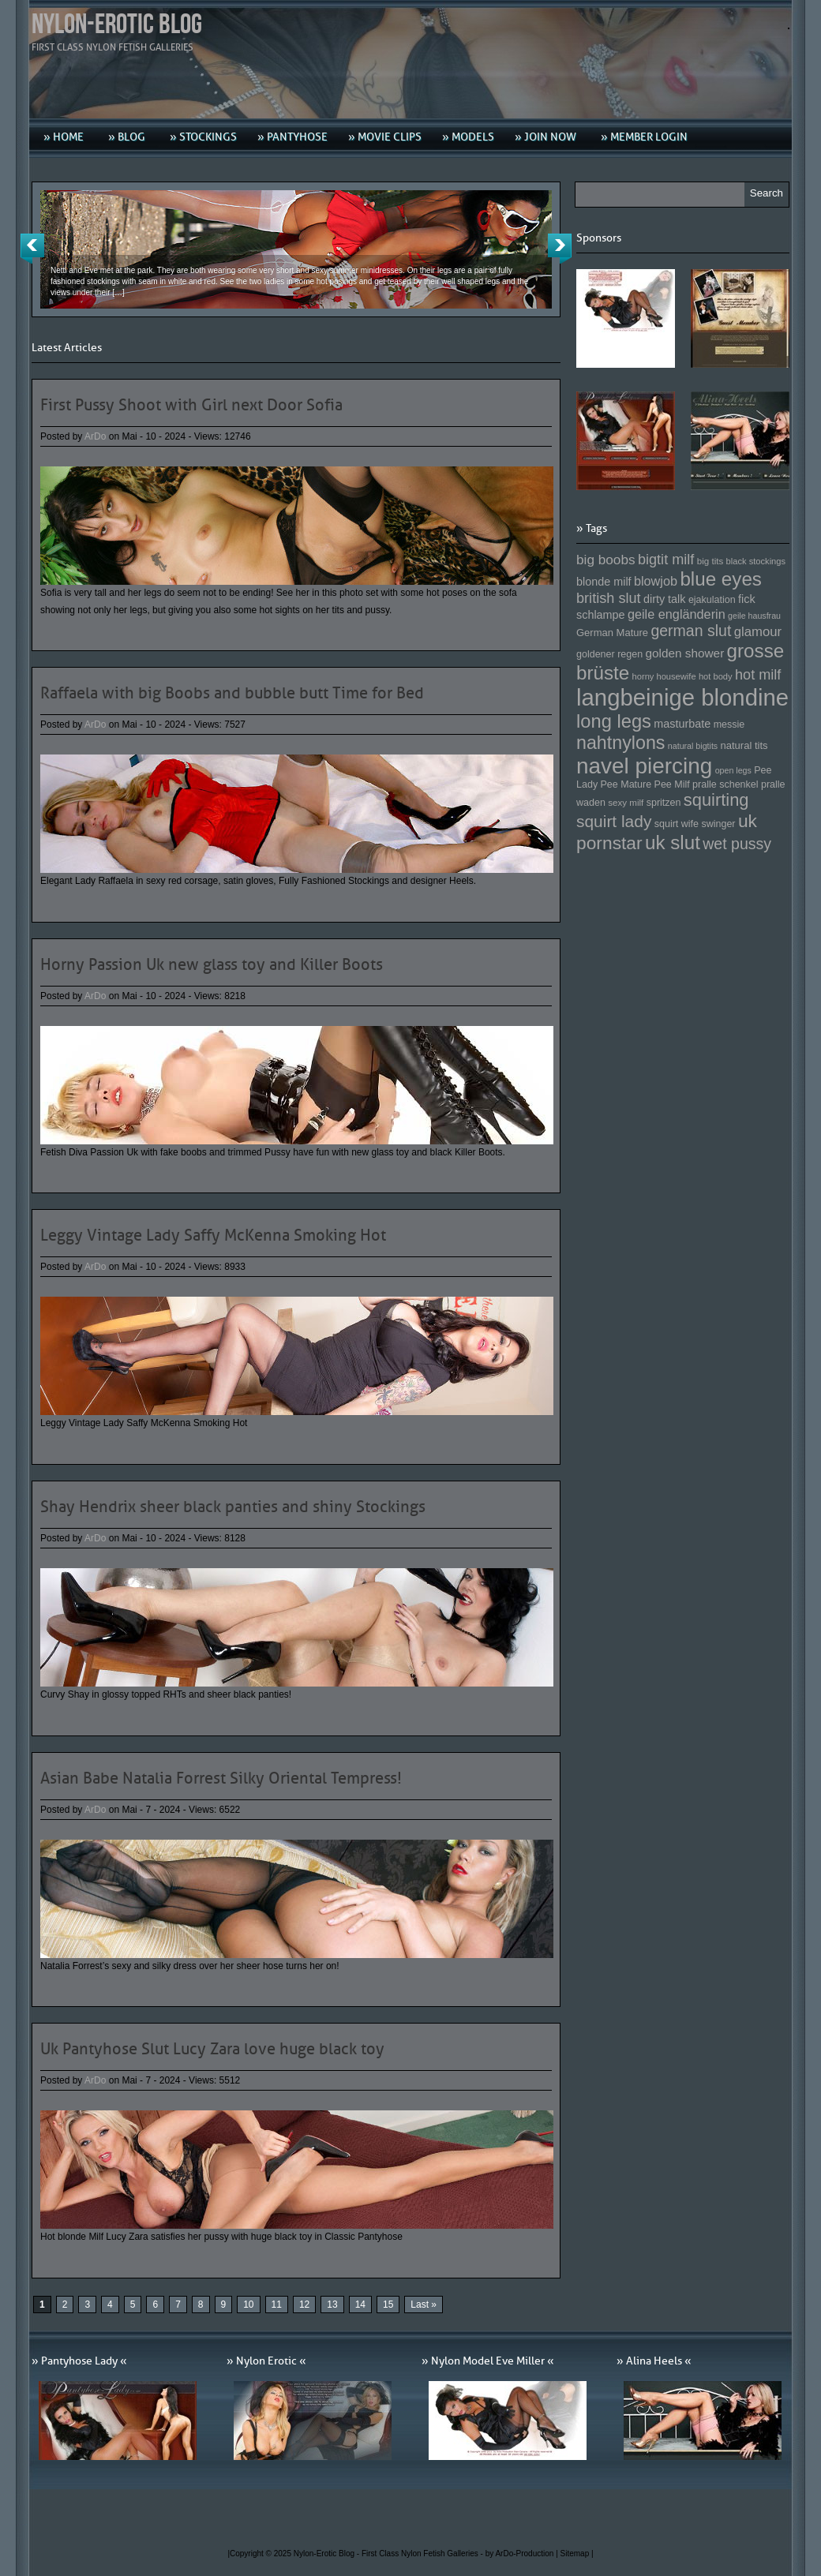 Image resolution: width=821 pixels, height=2576 pixels. Describe the element at coordinates (716, 676) in the screenshot. I see `hot body [hot body (143 Einträge)]` at that location.